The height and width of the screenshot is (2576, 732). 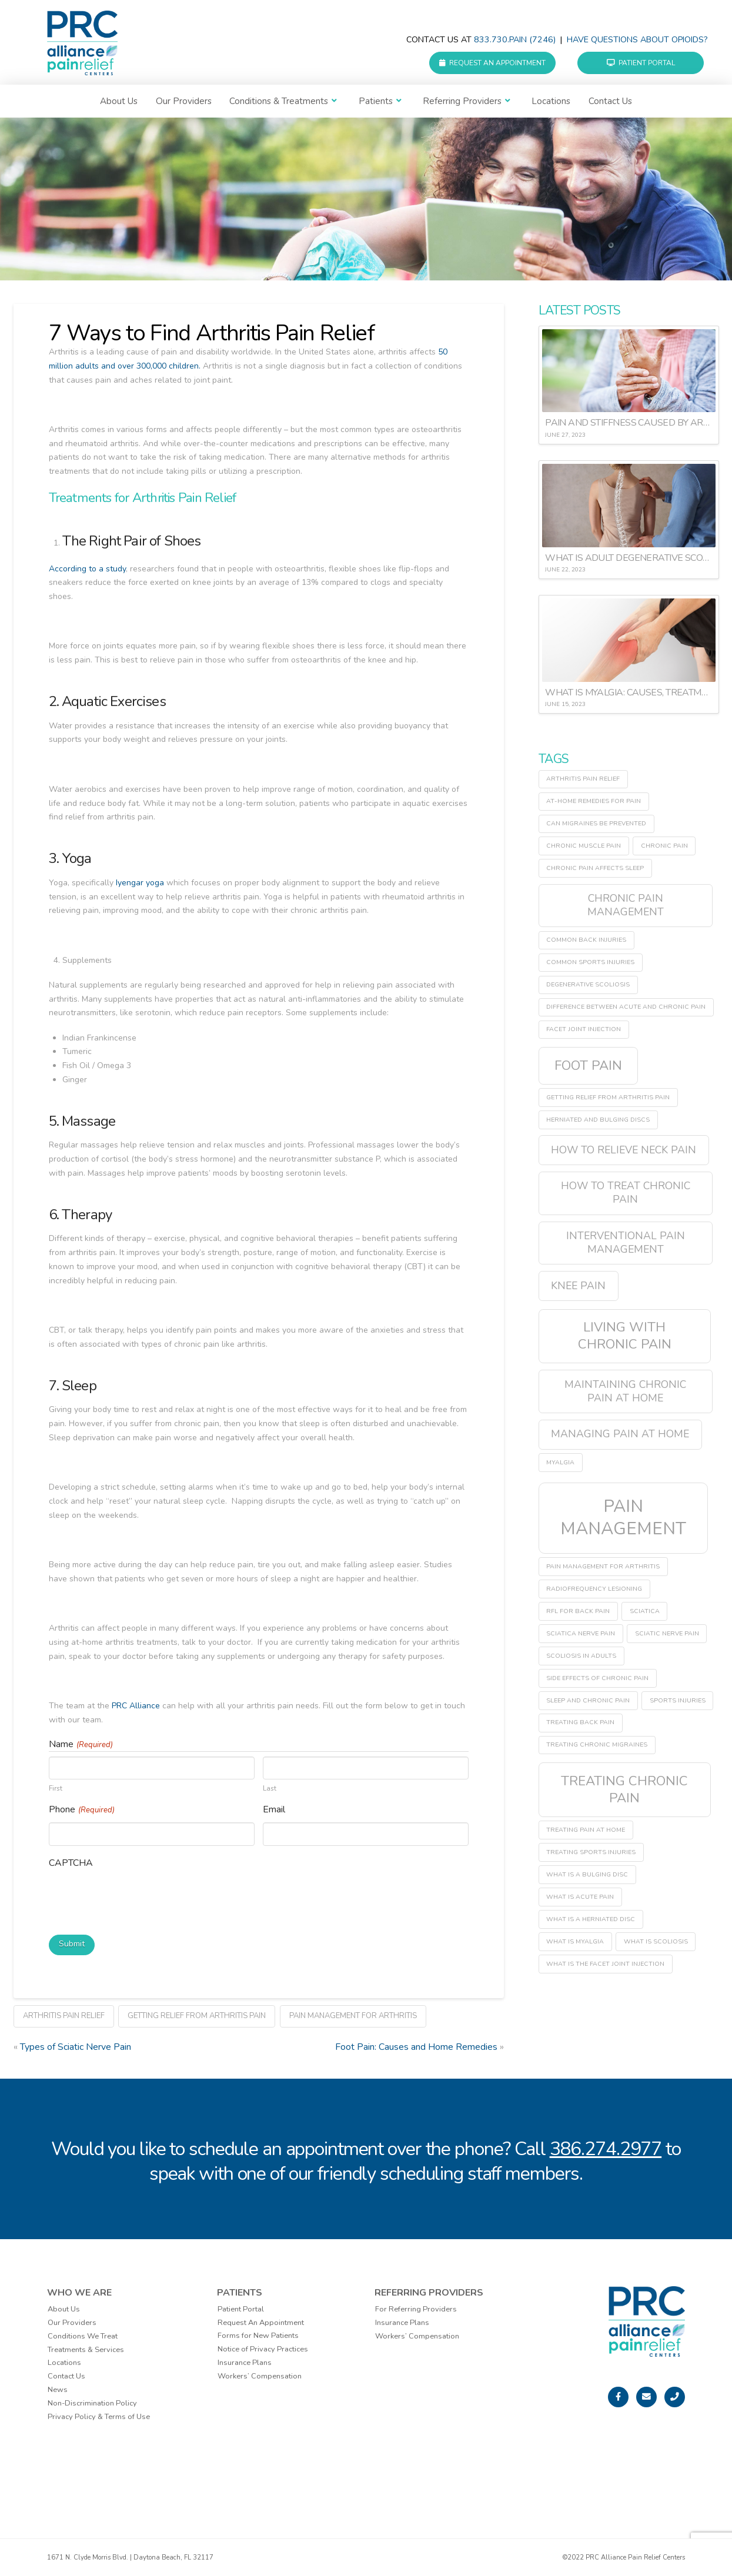 What do you see at coordinates (590, 962) in the screenshot?
I see `common sports injuries [common sports injuries (1 item)]` at bounding box center [590, 962].